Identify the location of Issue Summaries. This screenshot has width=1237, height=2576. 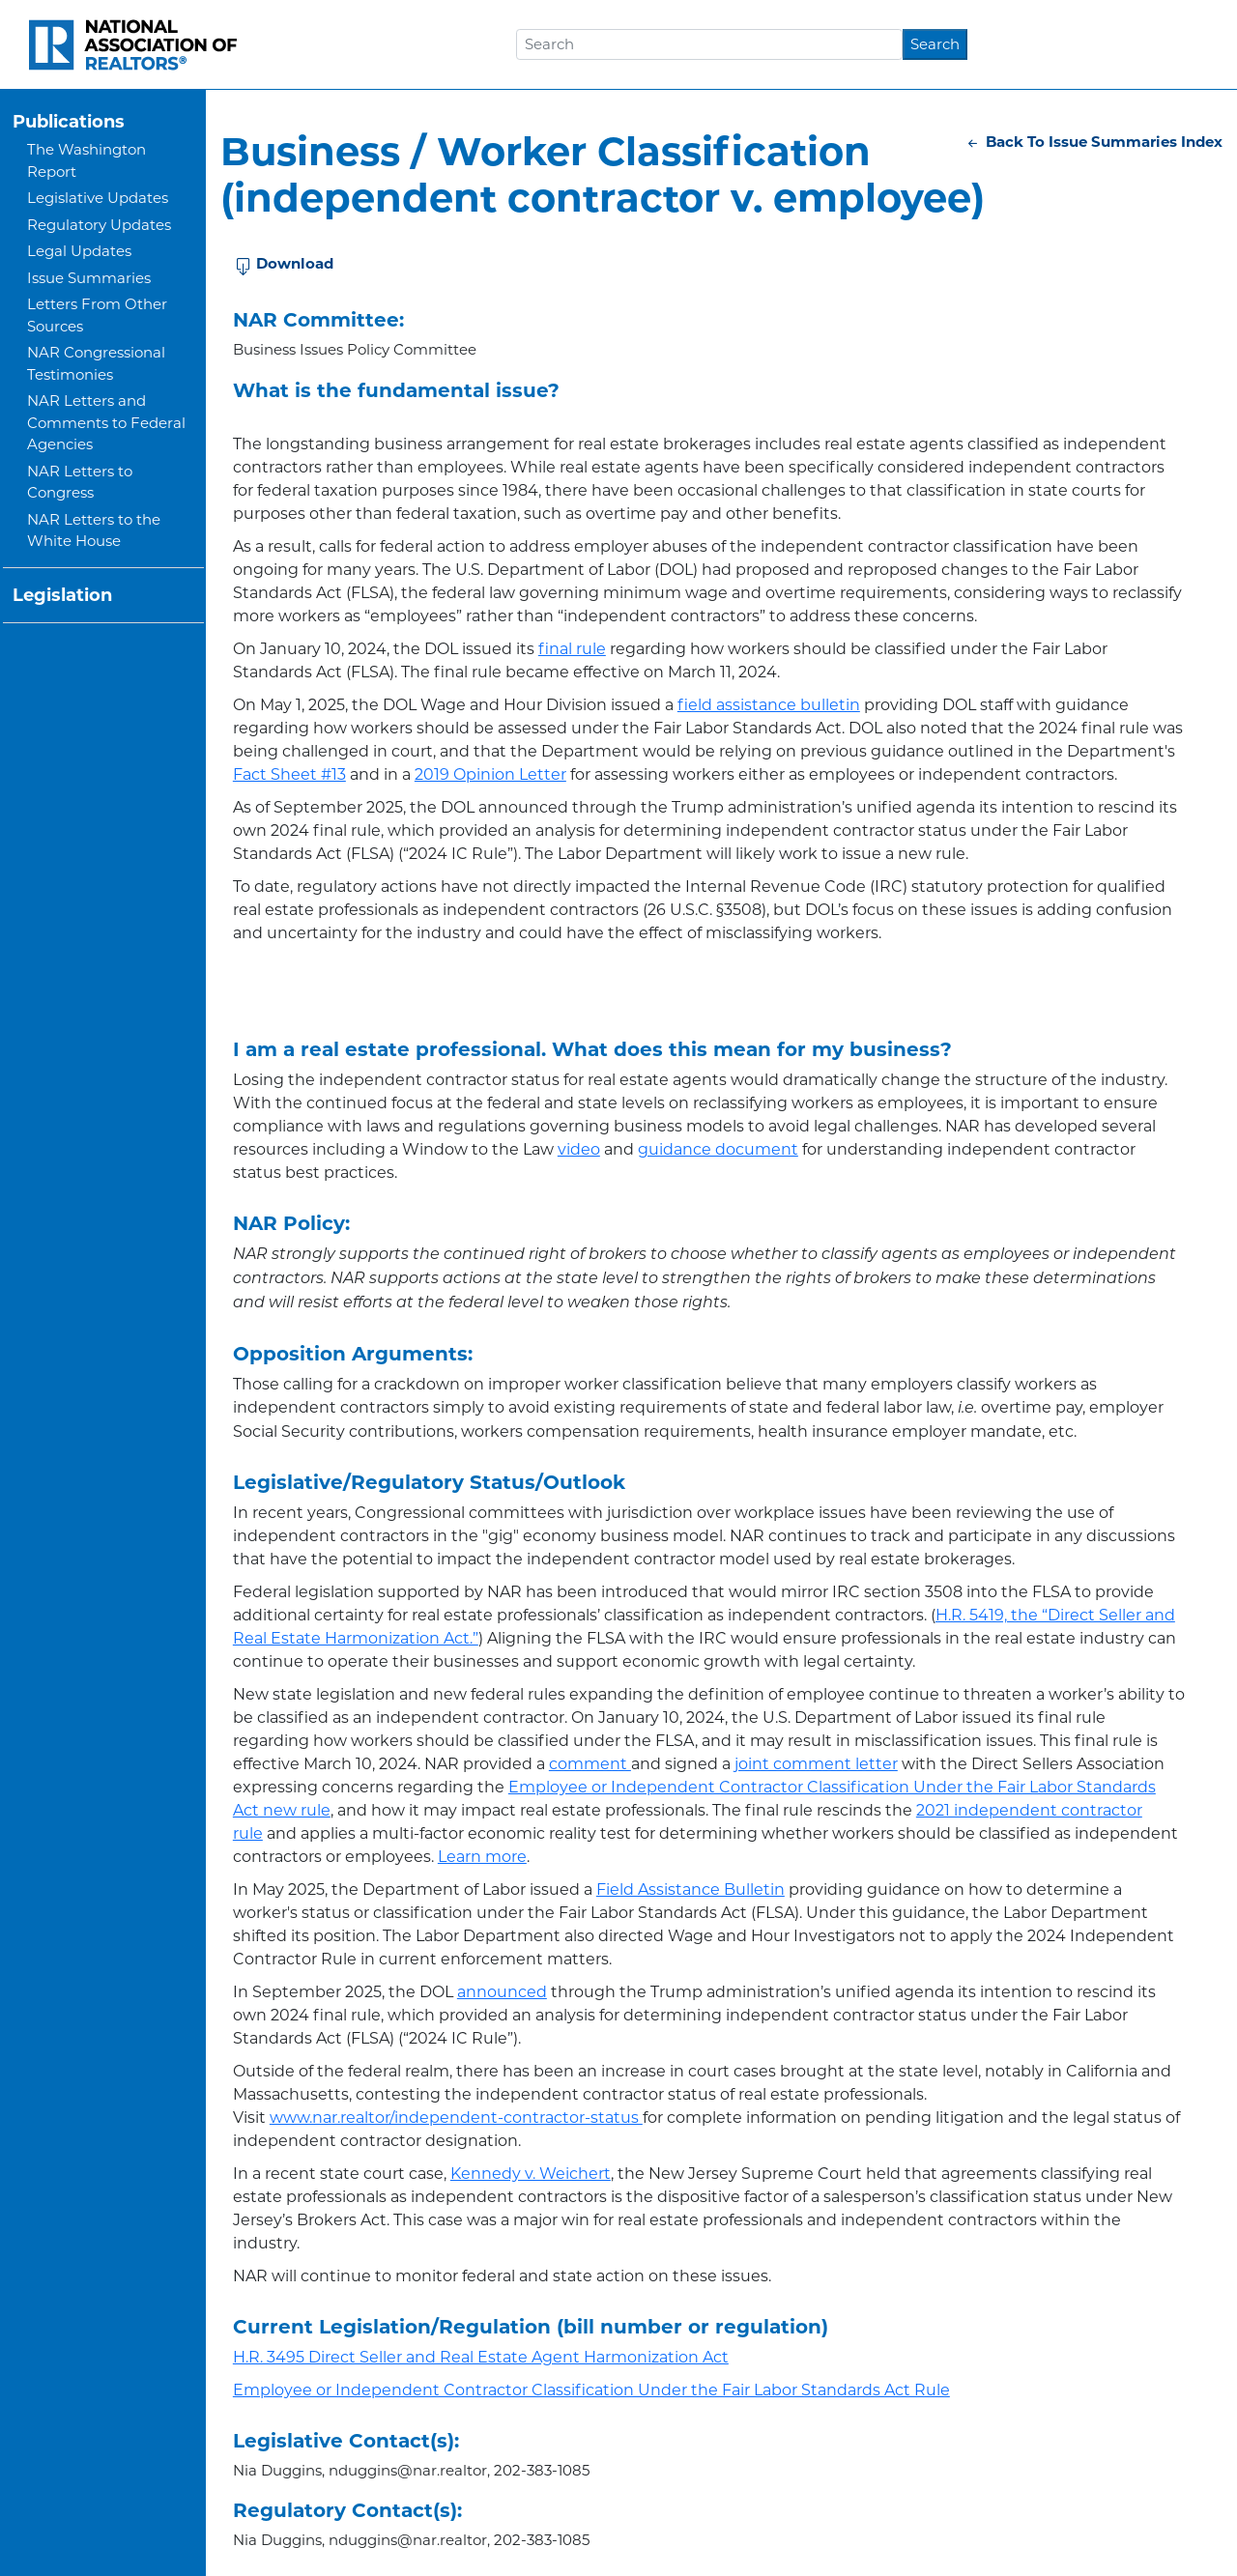
(89, 278).